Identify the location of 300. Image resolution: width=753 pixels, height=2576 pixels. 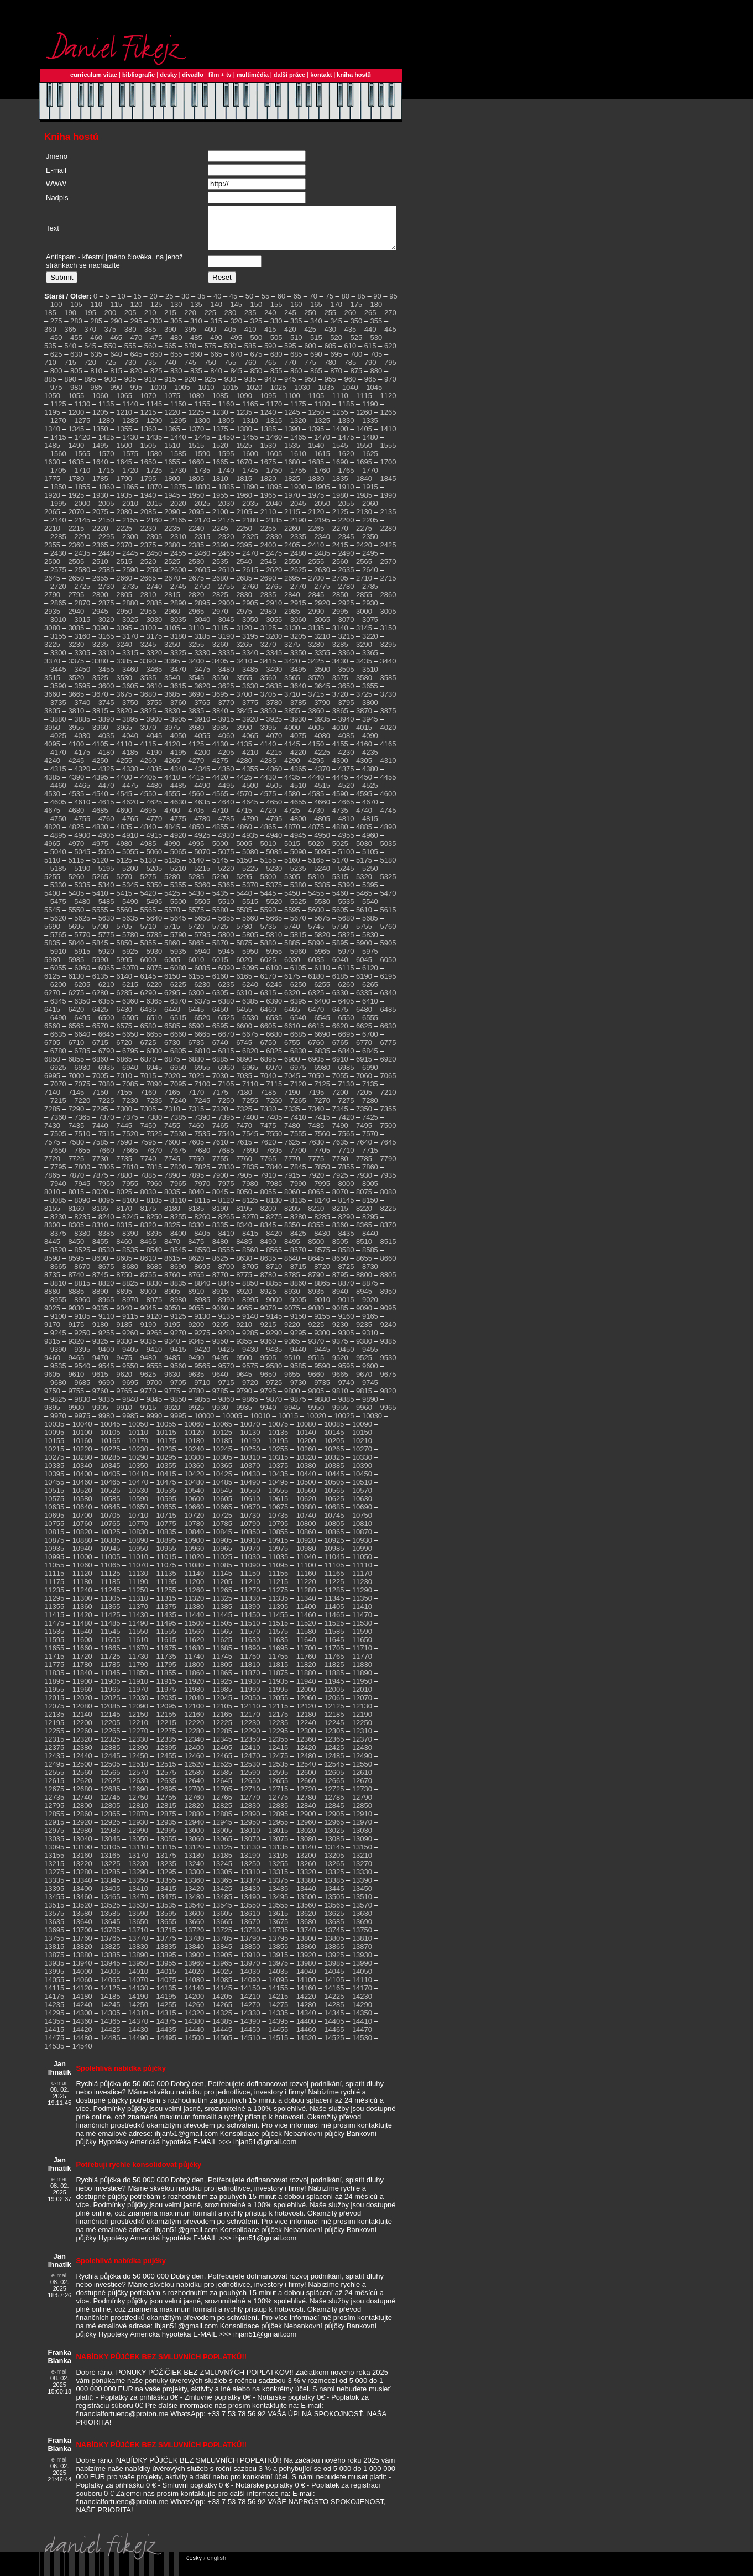
(156, 329).